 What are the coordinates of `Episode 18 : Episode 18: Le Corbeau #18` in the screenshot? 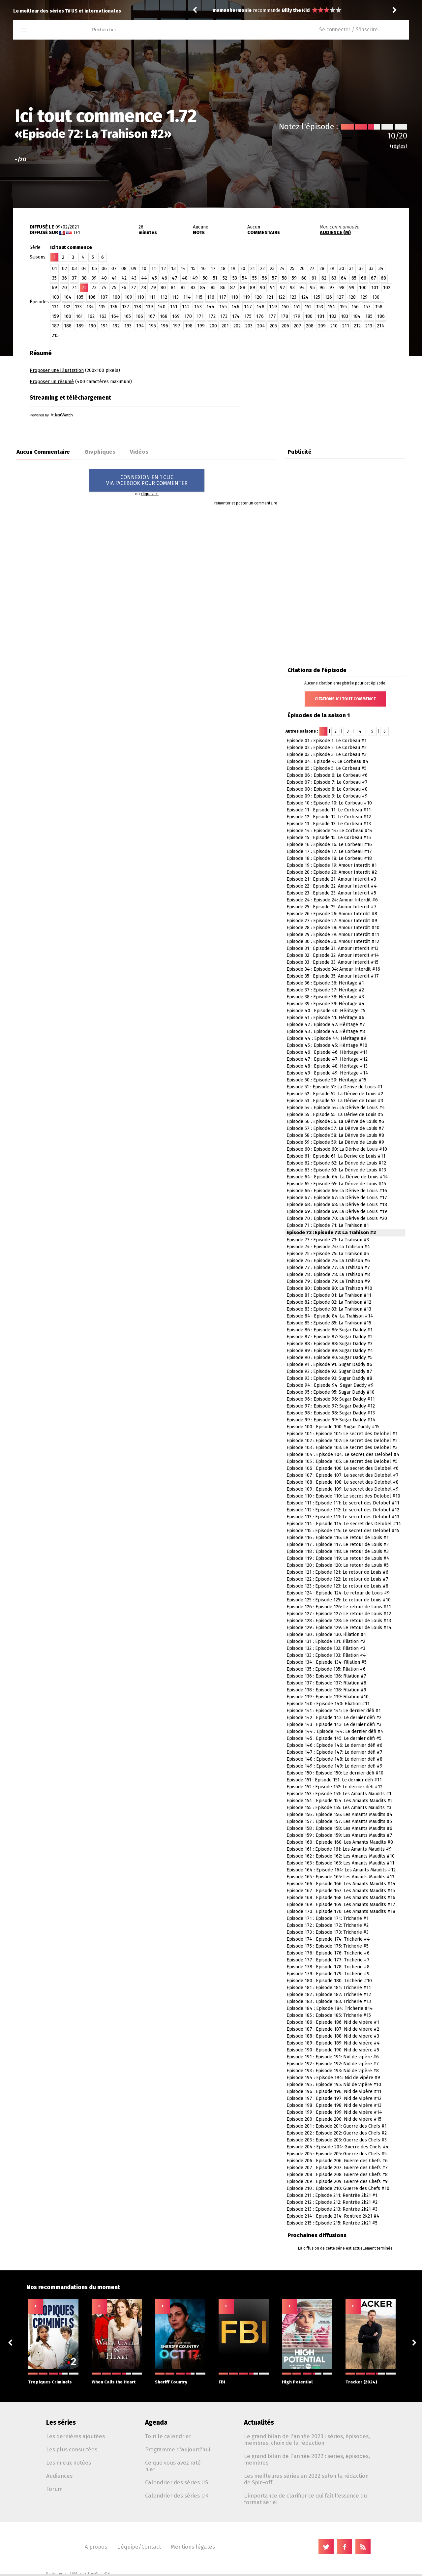 It's located at (329, 858).